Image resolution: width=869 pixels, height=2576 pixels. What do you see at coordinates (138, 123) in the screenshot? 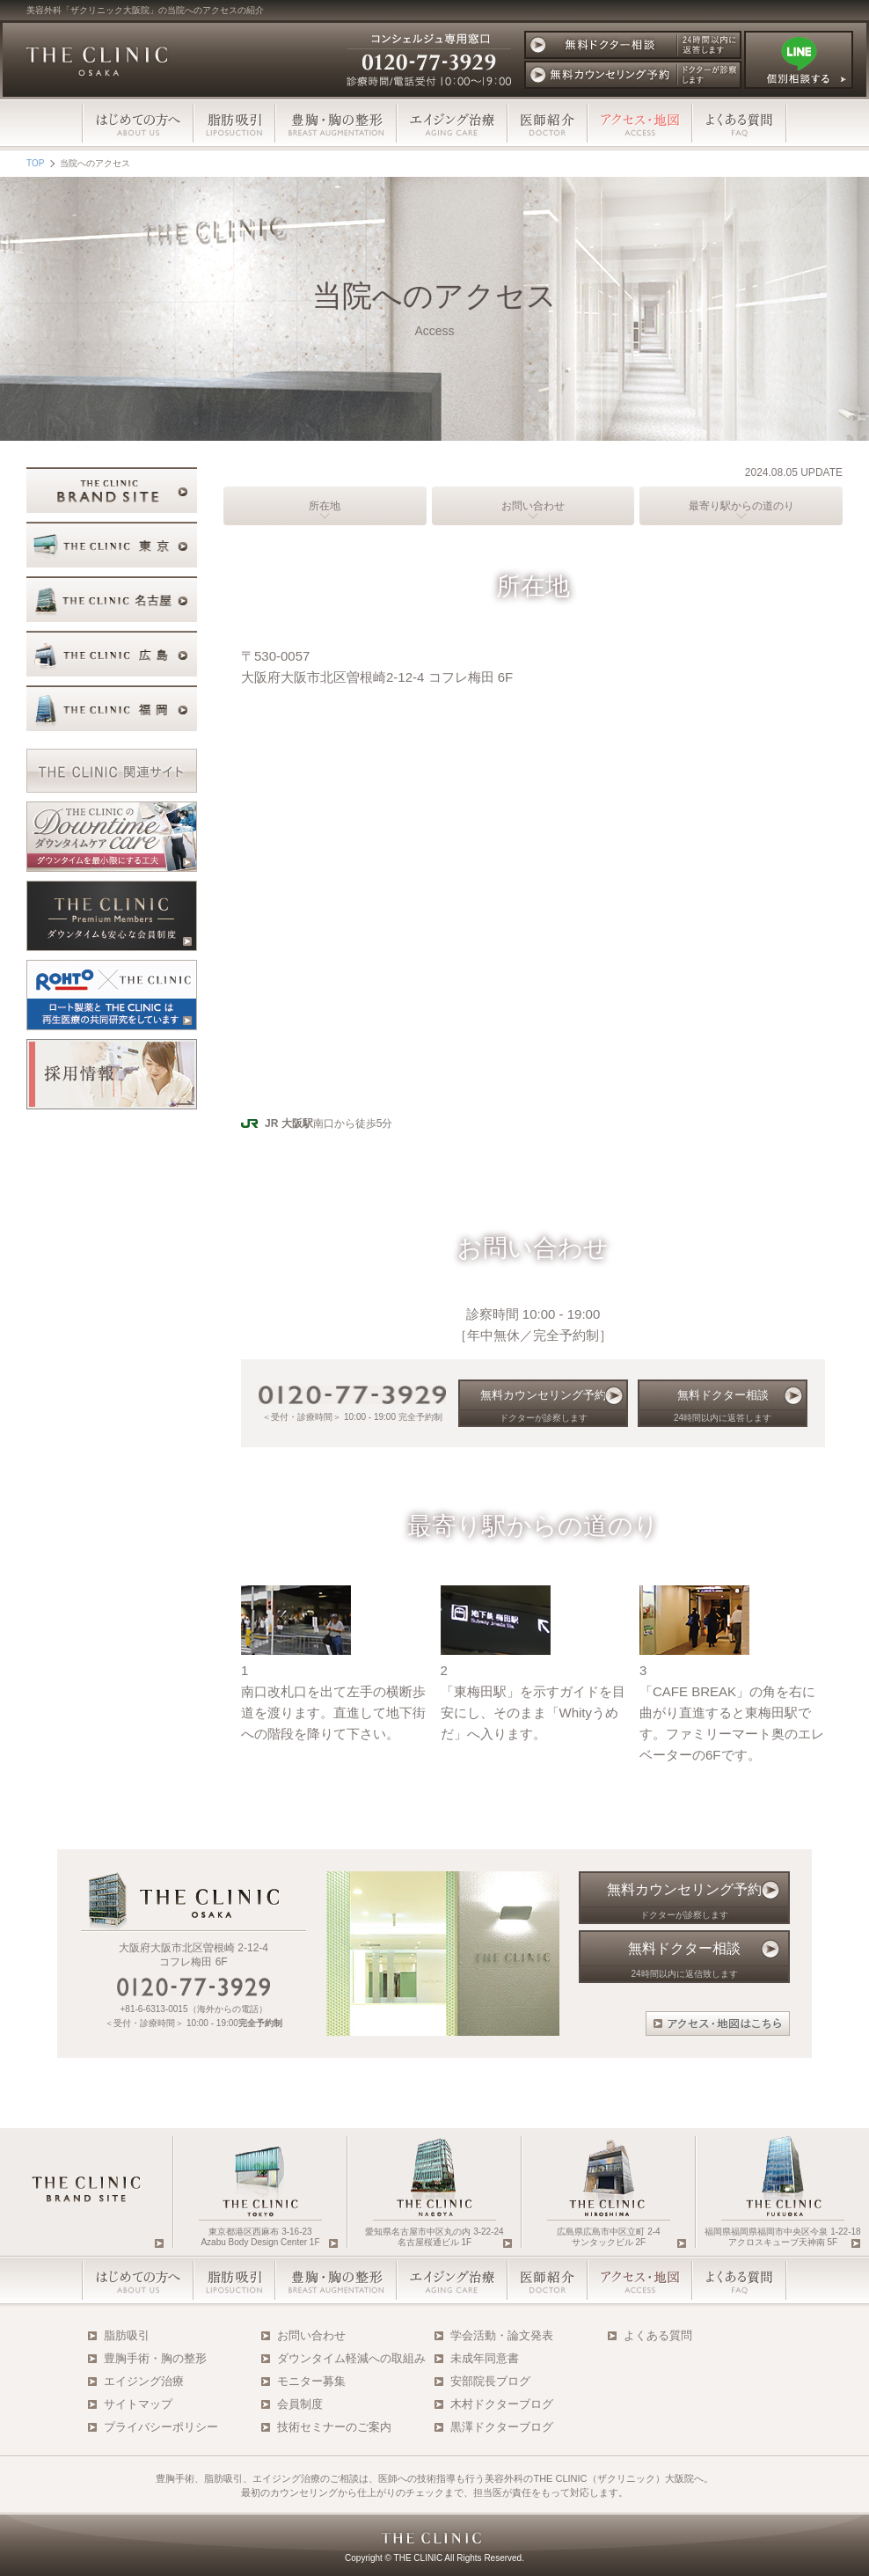
I see `はじめての方へ` at bounding box center [138, 123].